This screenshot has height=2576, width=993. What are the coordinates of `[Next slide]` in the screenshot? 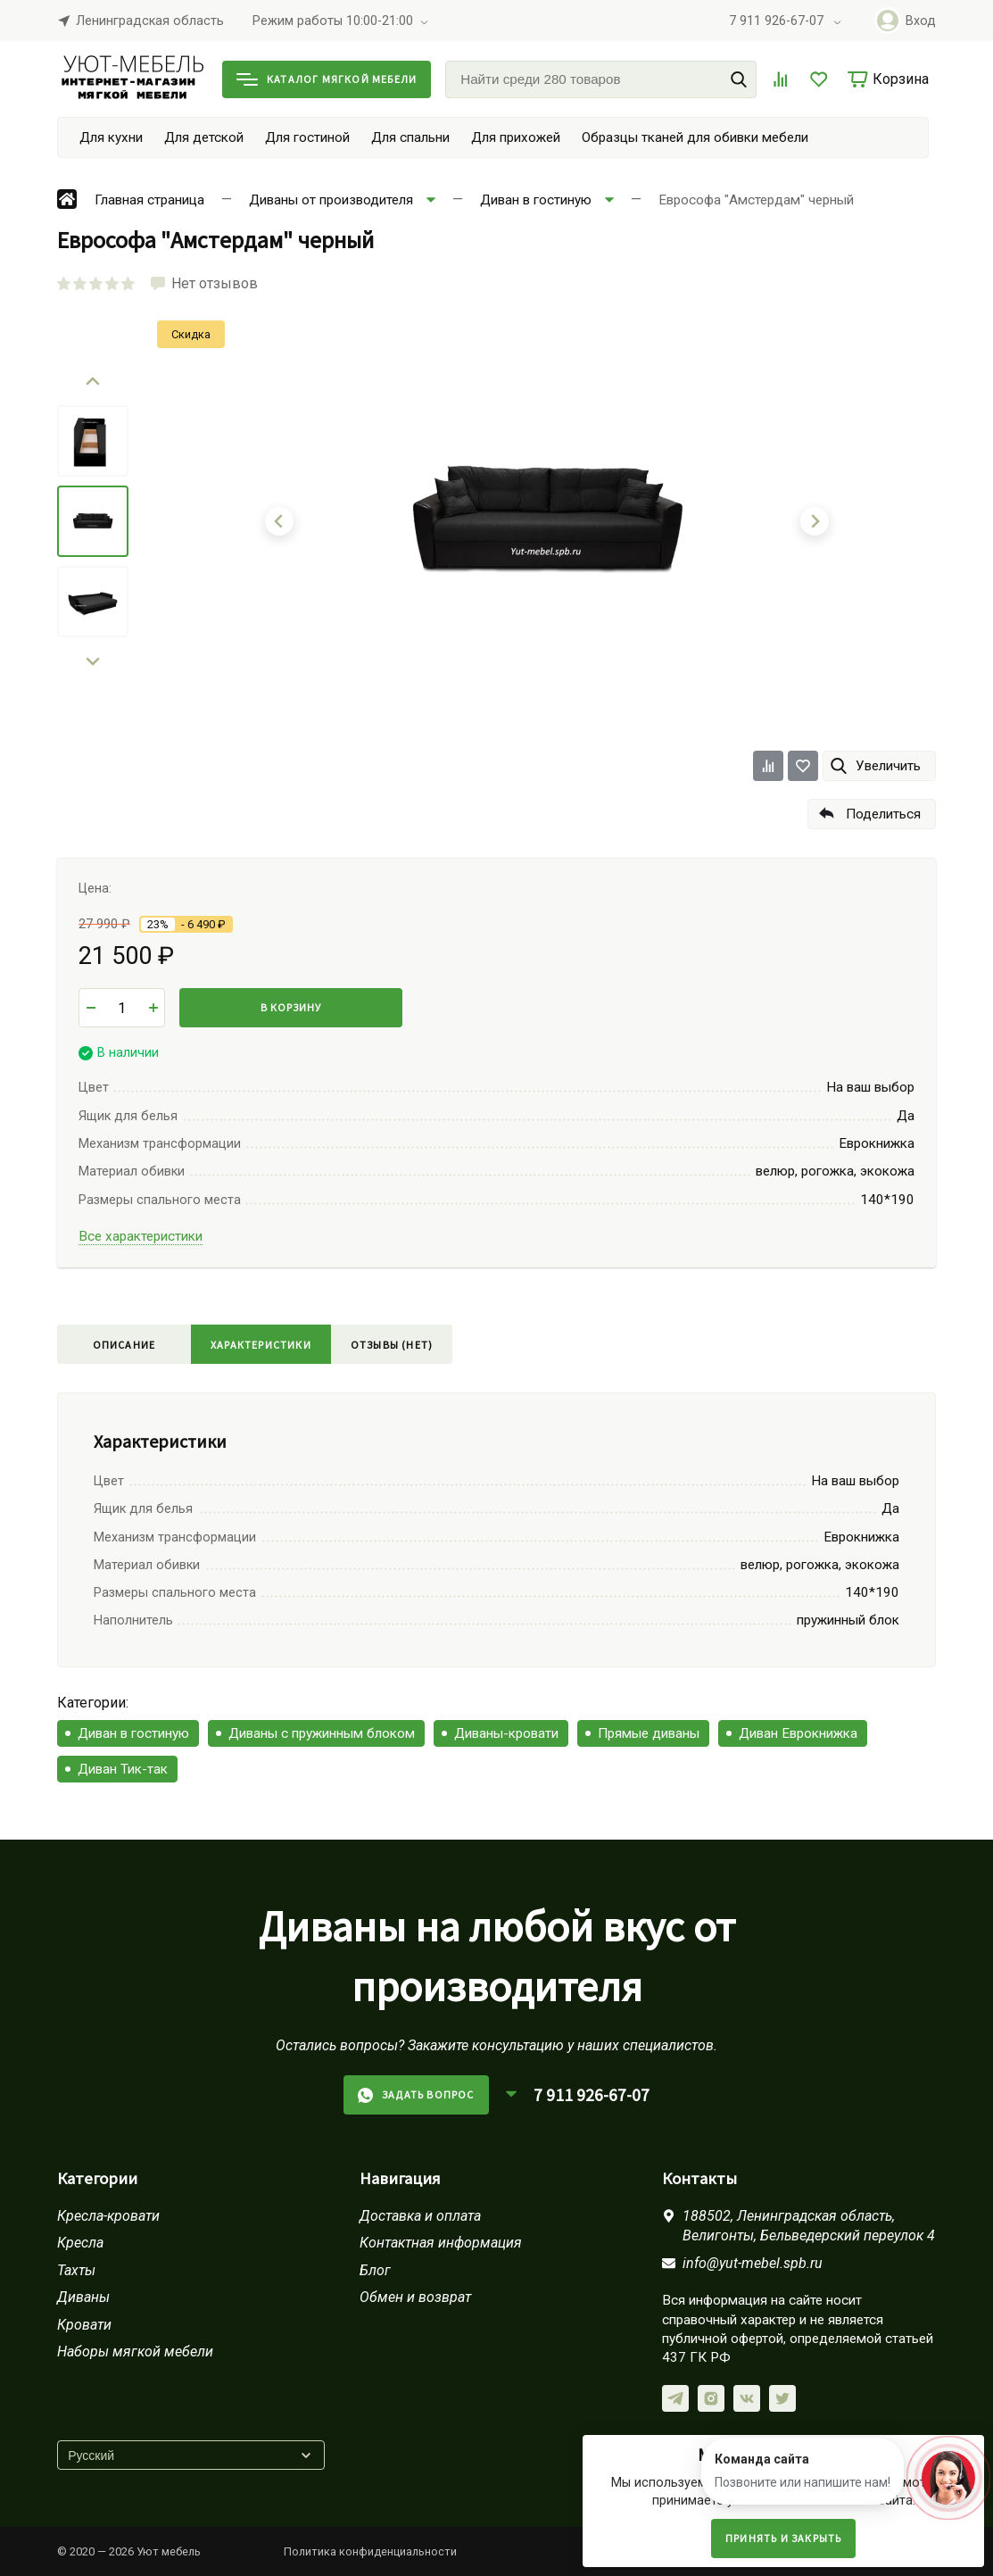 It's located at (93, 660).